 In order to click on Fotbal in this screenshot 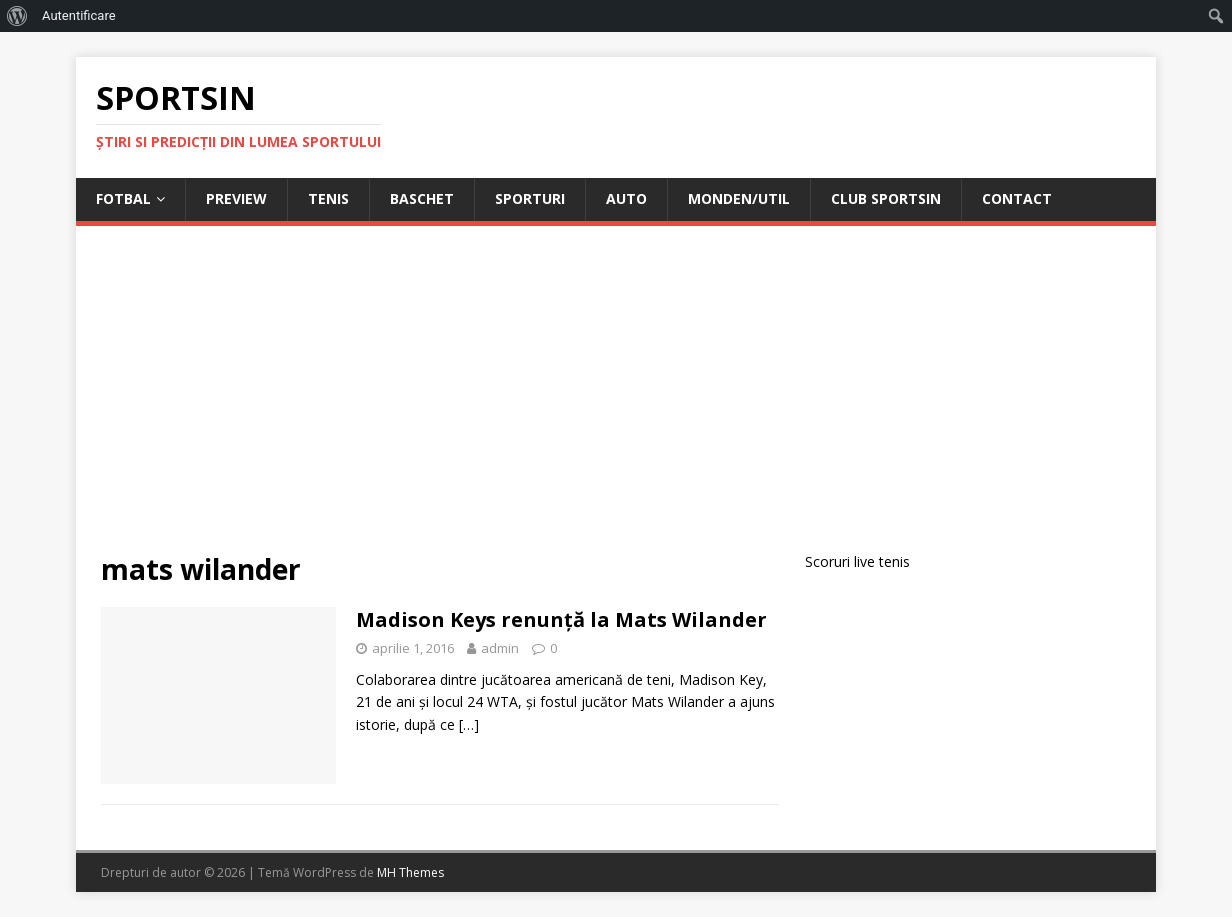, I will do `click(123, 198)`.